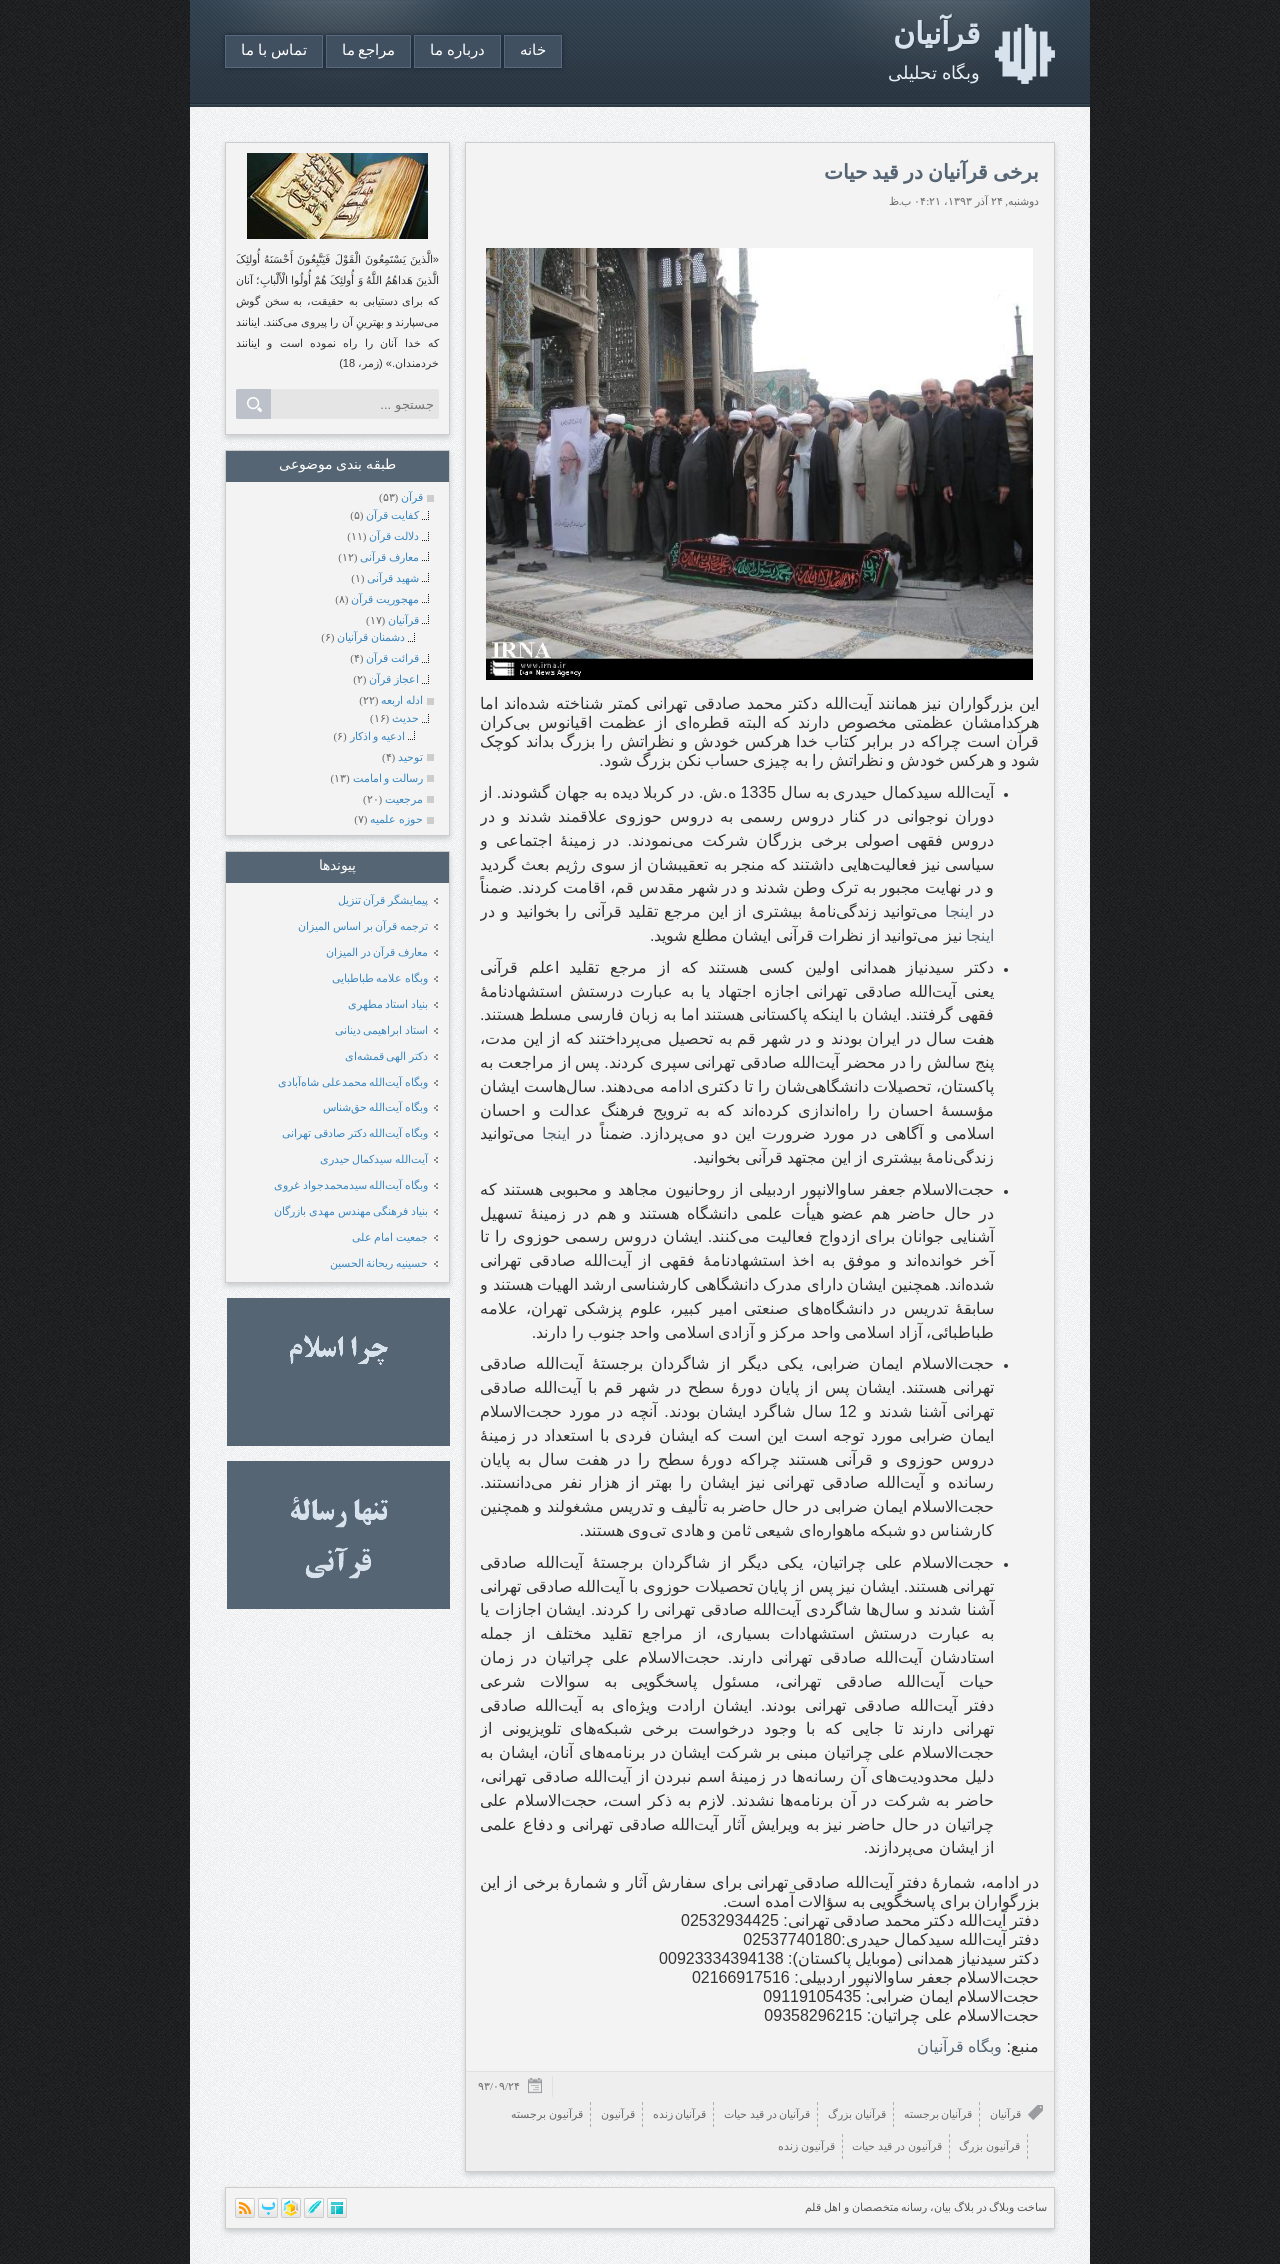  What do you see at coordinates (382, 1030) in the screenshot?
I see `استاد ابراهیمی دینانی` at bounding box center [382, 1030].